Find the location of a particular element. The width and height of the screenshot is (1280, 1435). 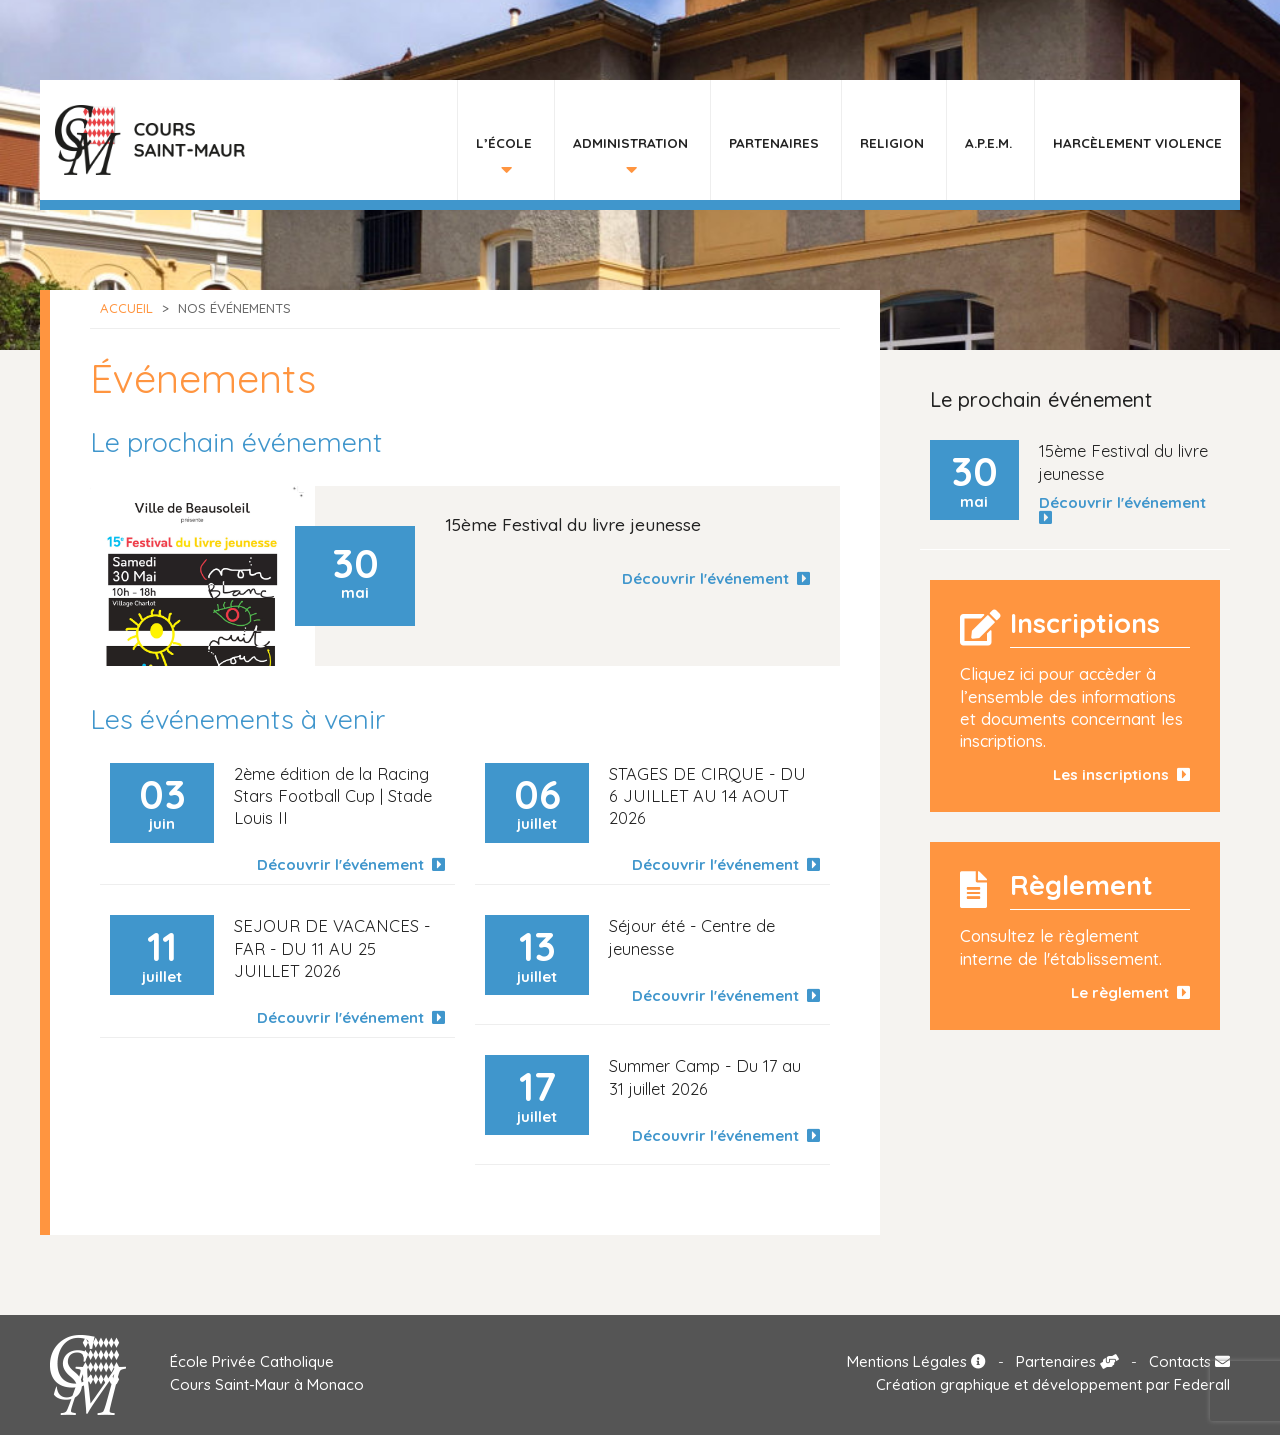

Le règlement is located at coordinates (1130, 992).